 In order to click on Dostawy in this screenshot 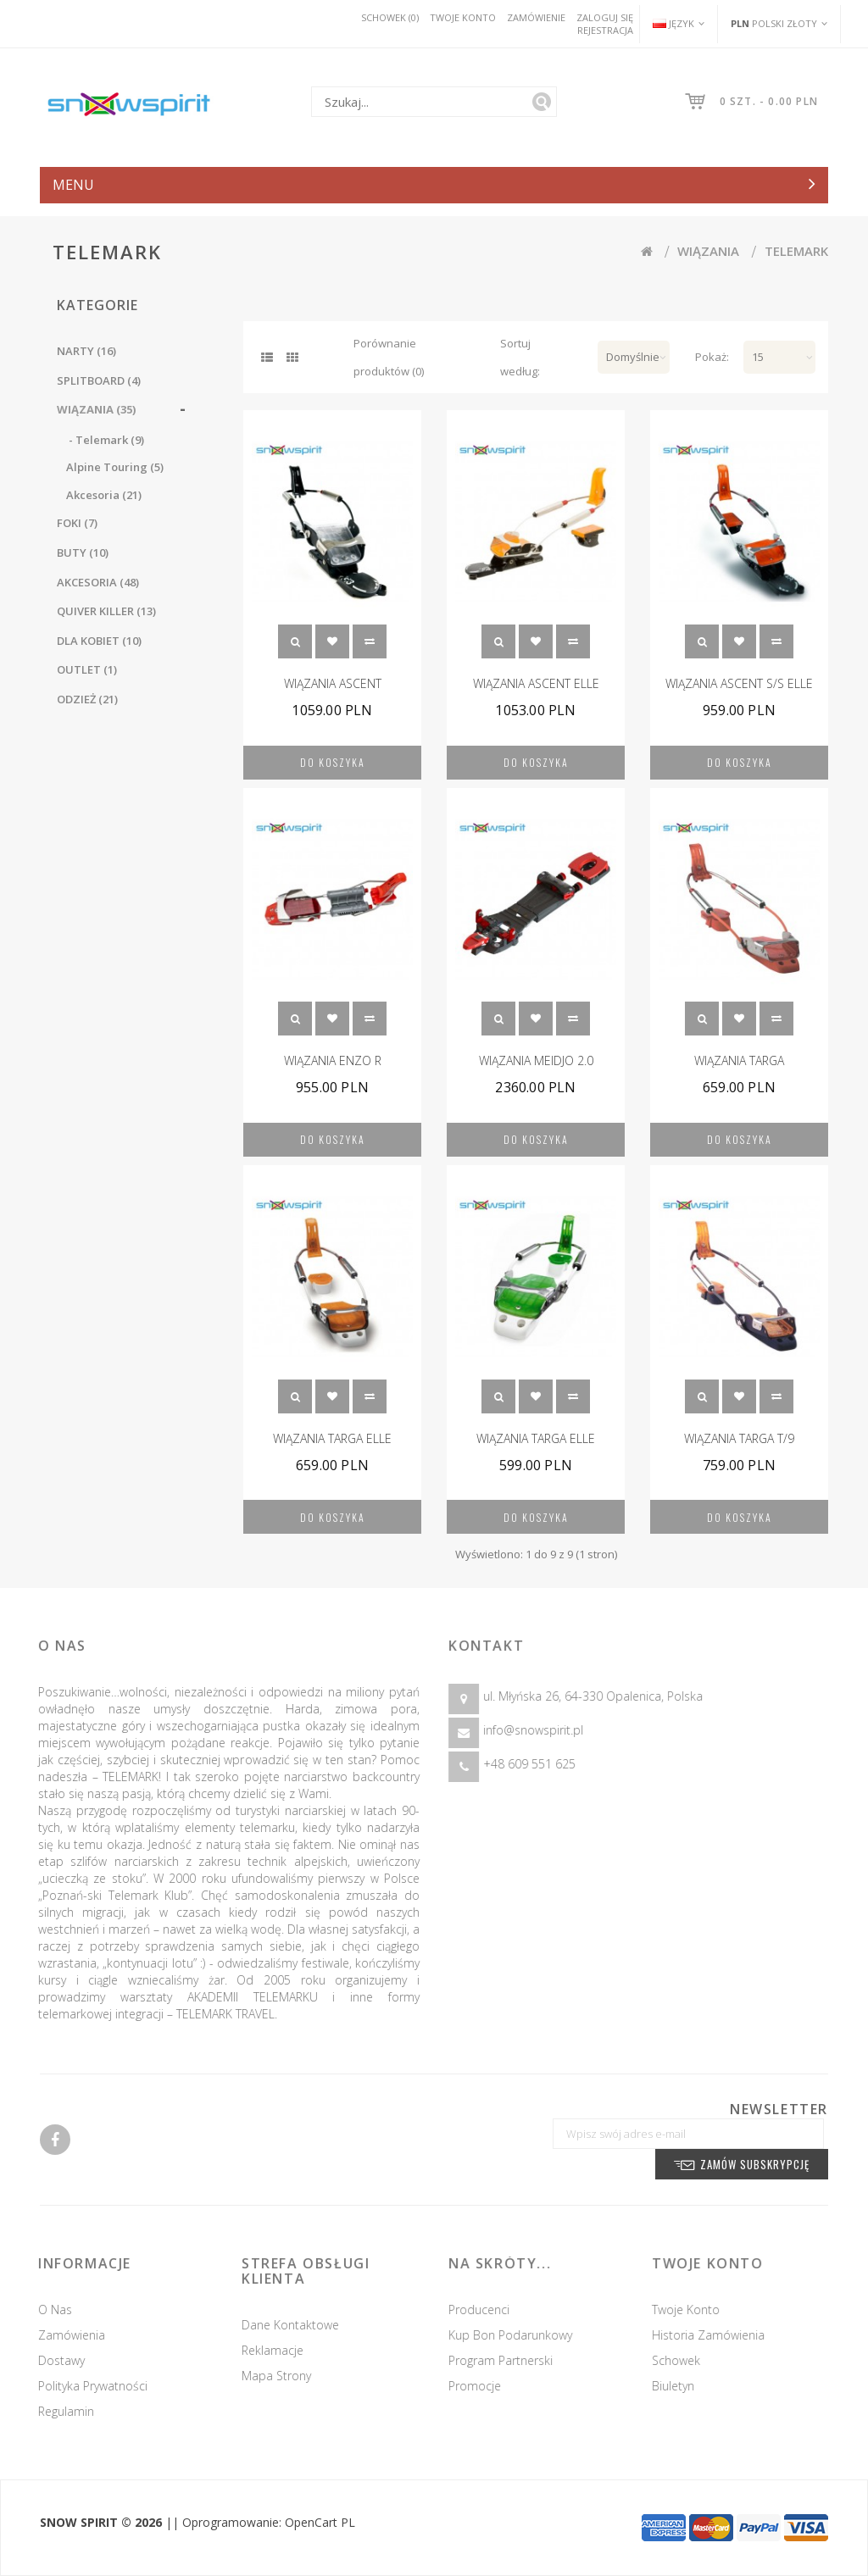, I will do `click(54, 2360)`.